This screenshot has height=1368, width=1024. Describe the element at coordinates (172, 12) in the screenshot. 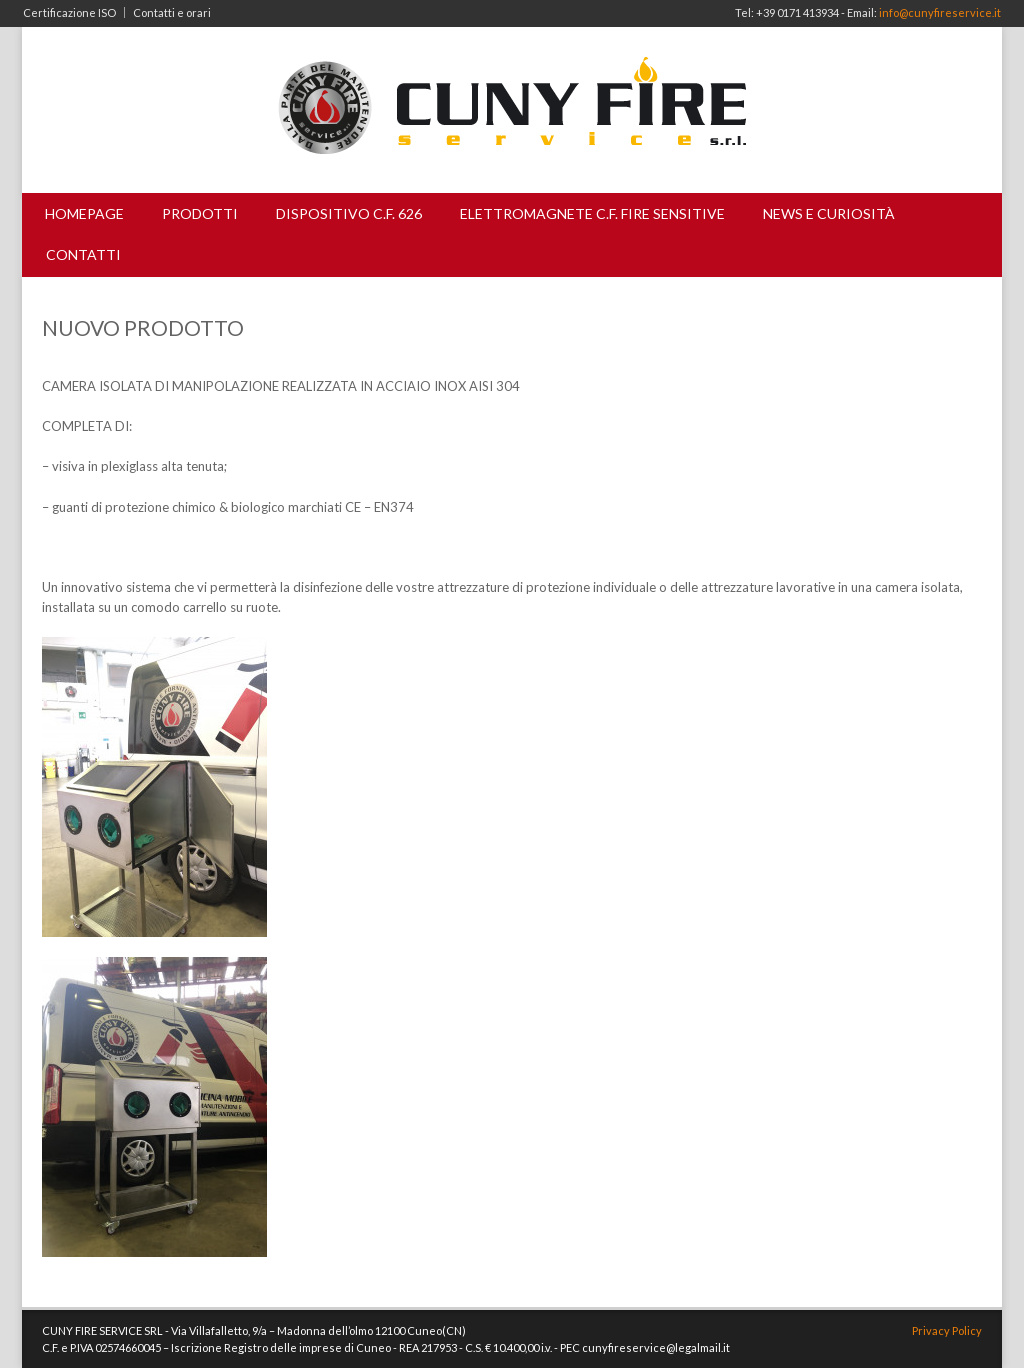

I see `Contatti e orari` at that location.